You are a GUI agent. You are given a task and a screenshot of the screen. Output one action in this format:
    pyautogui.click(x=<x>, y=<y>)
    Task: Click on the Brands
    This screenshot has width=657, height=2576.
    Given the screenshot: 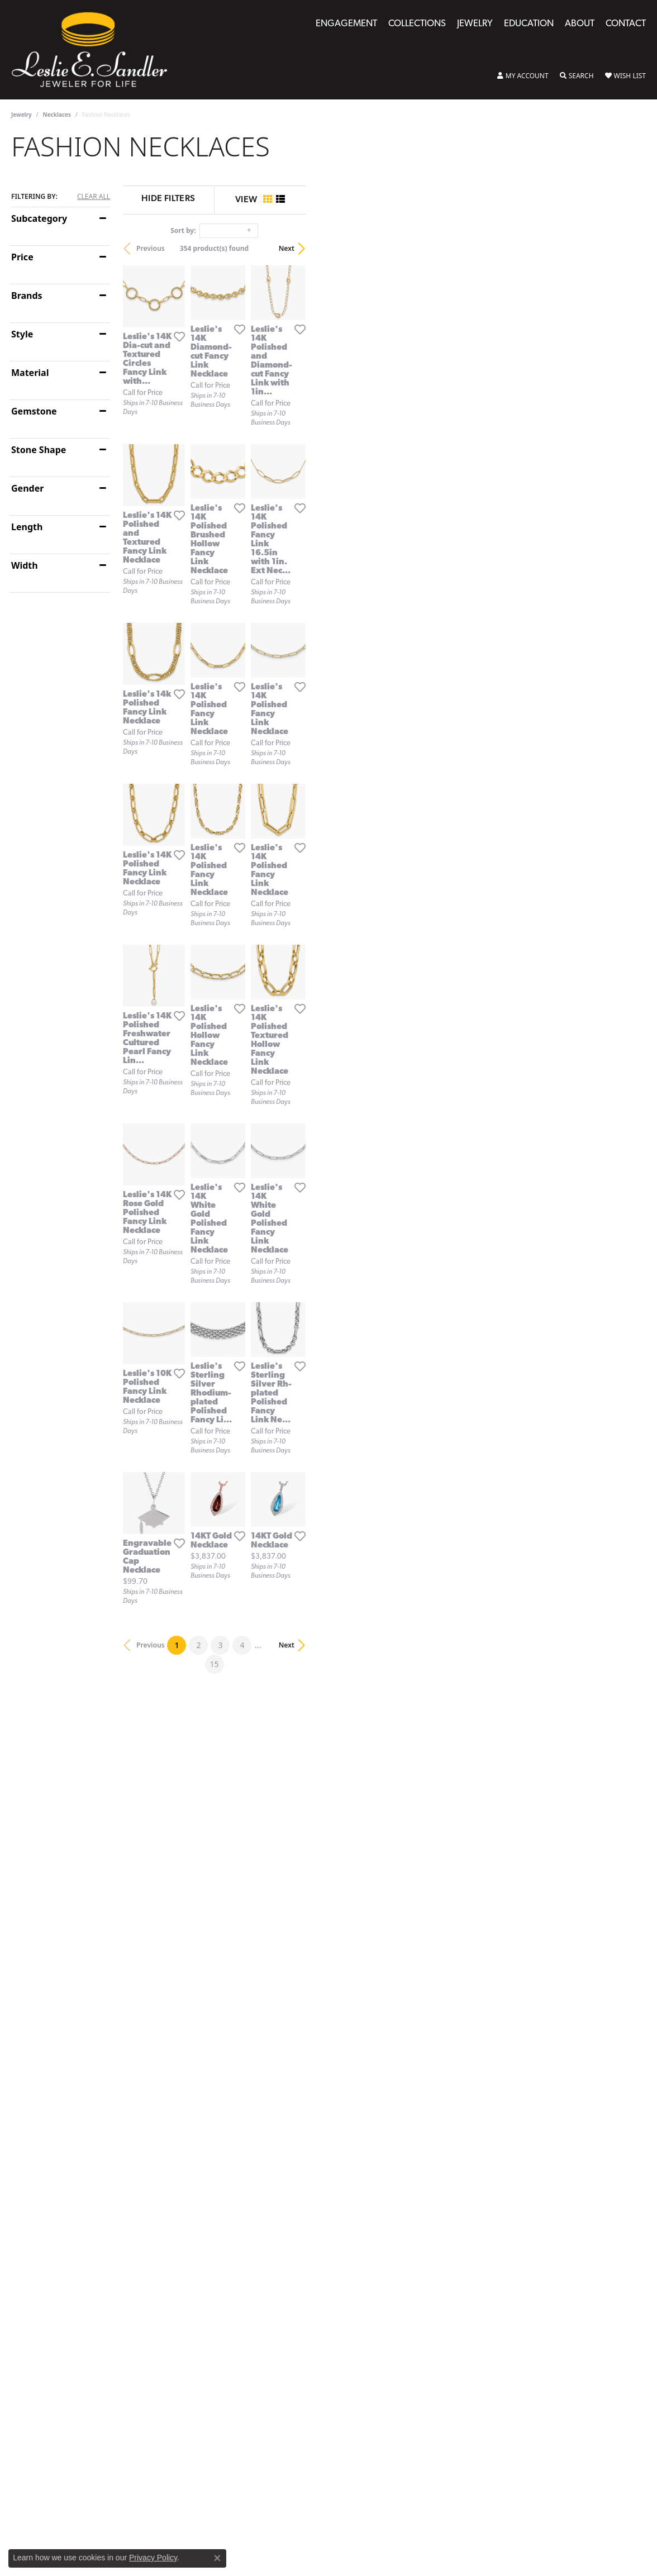 What is the action you would take?
    pyautogui.click(x=26, y=295)
    